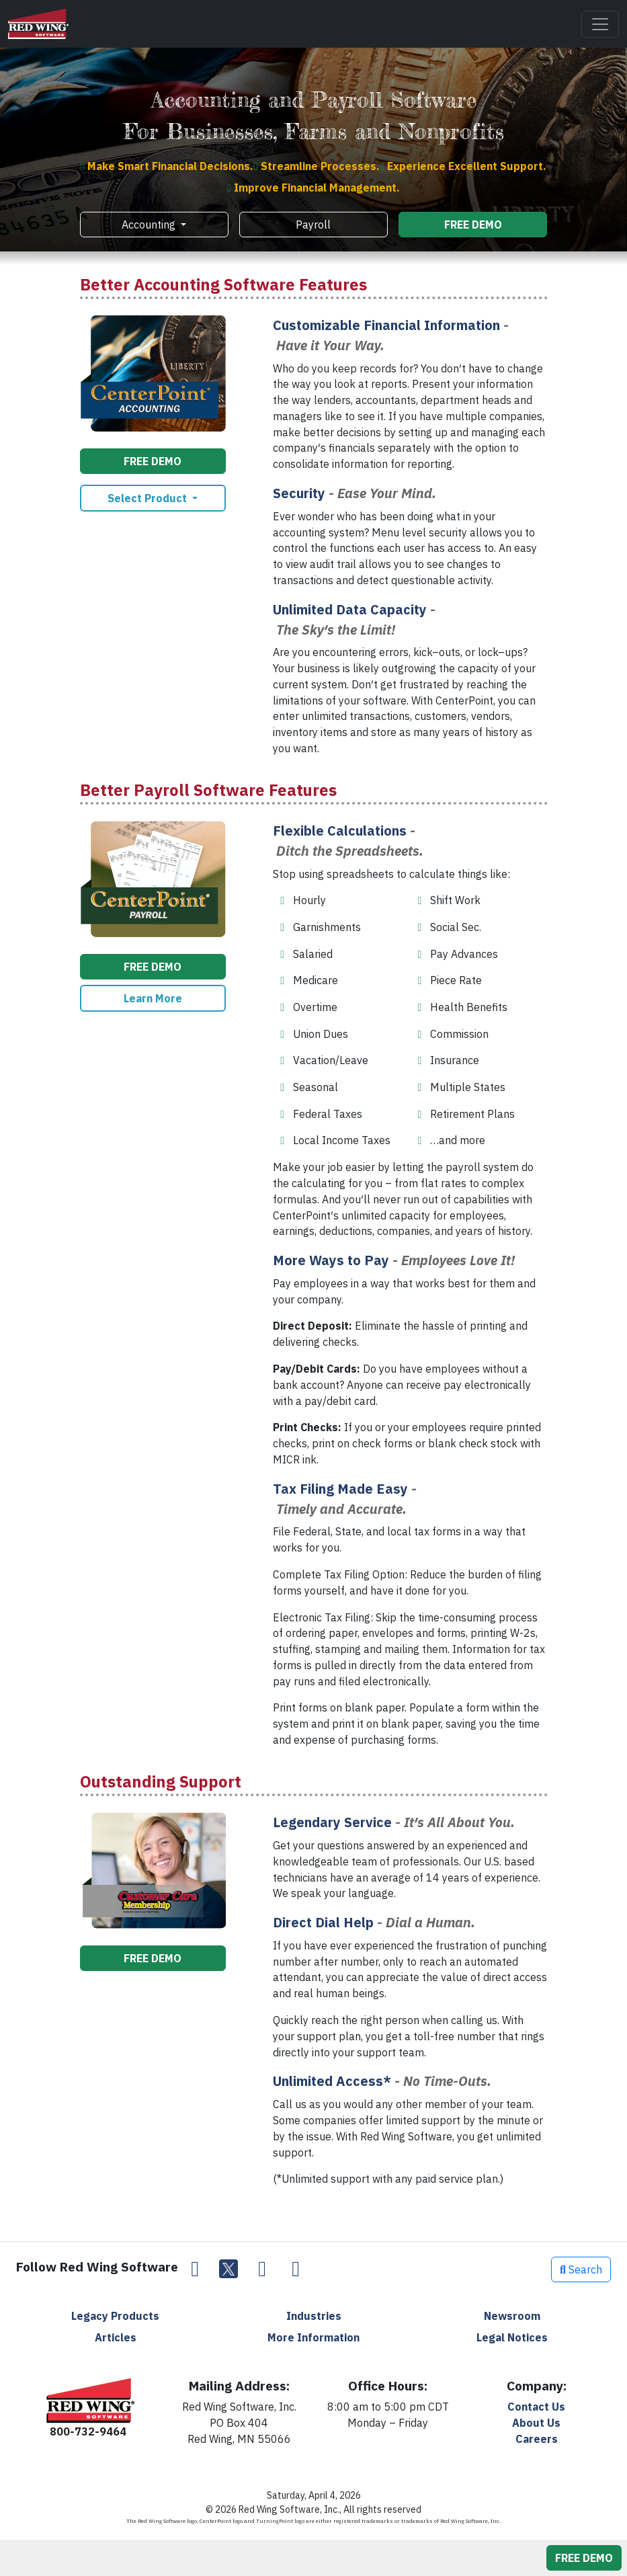  Describe the element at coordinates (313, 2337) in the screenshot. I see `More Information` at that location.